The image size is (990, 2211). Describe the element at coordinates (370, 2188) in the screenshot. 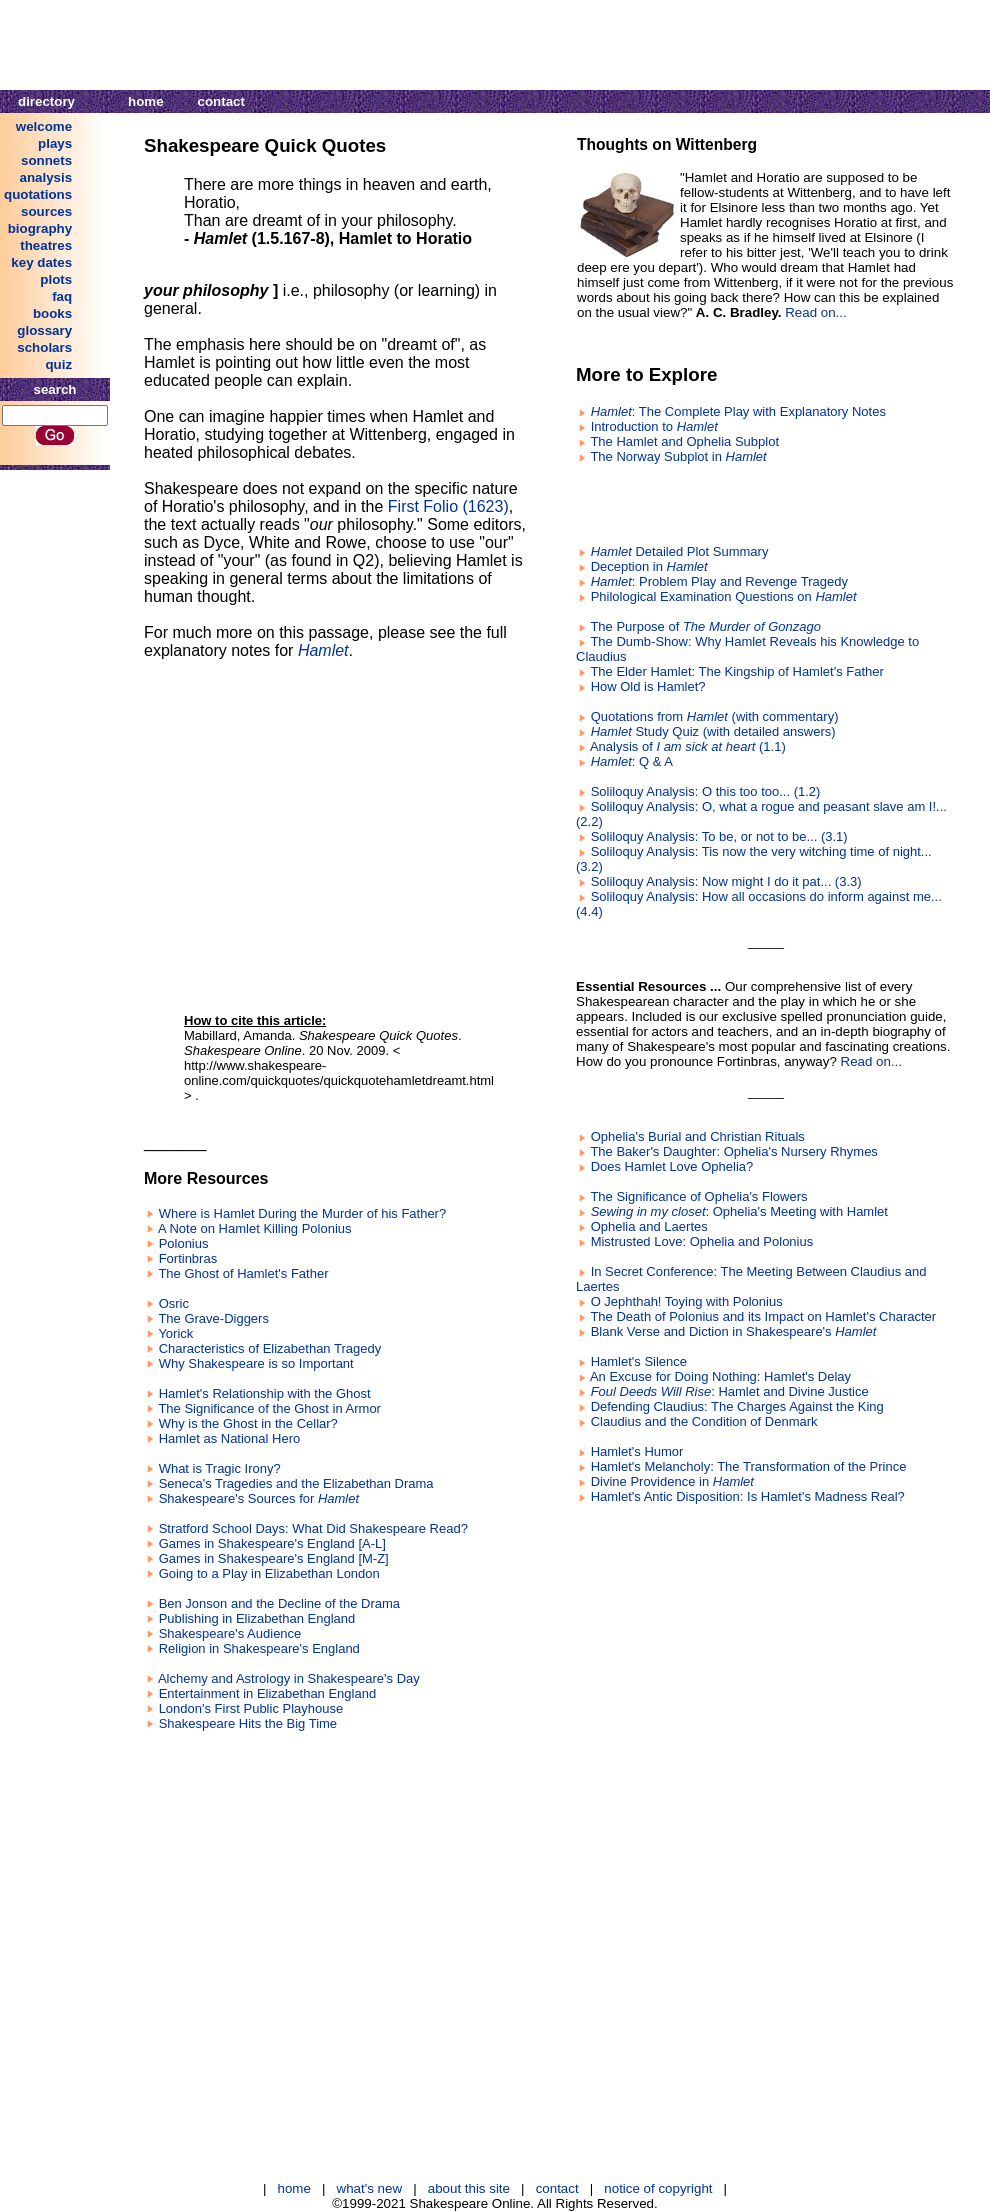

I see `what's new` at that location.